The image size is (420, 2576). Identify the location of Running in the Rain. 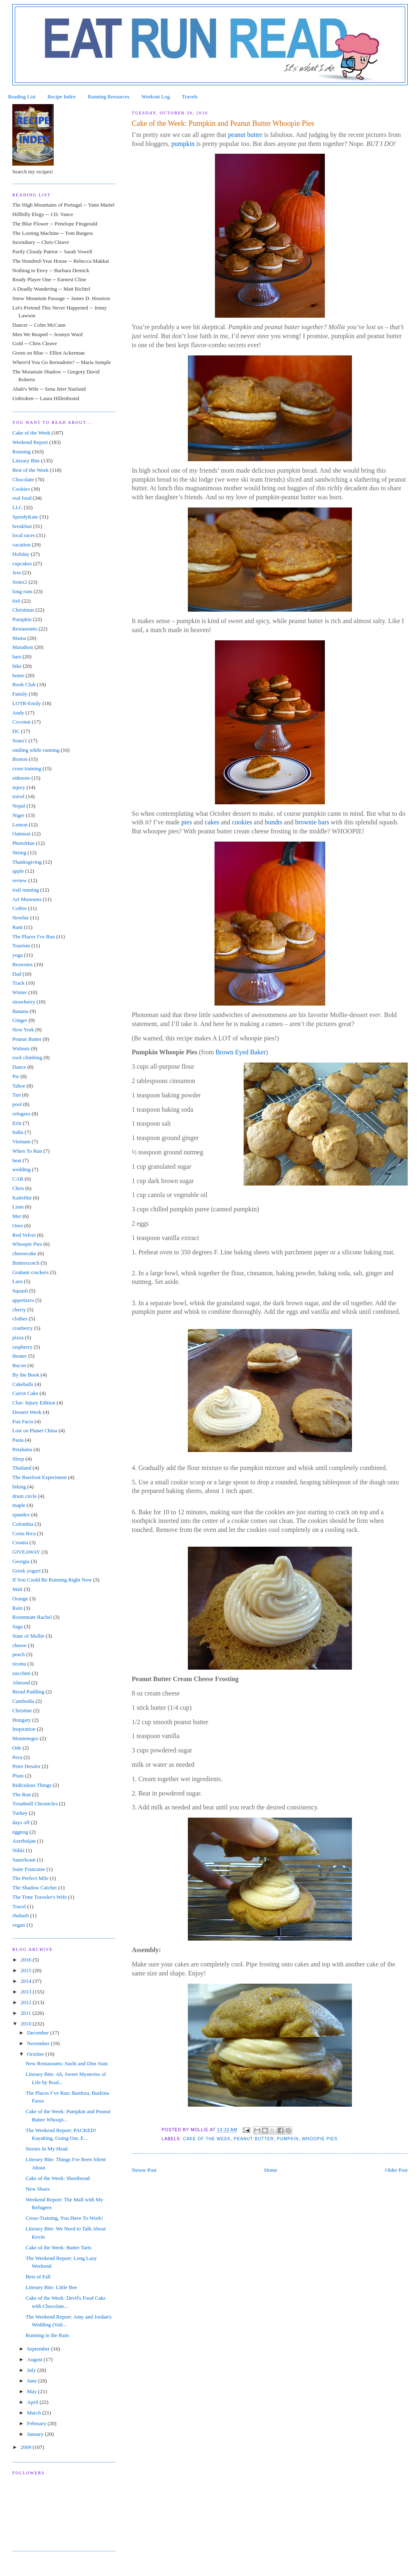
(47, 2335).